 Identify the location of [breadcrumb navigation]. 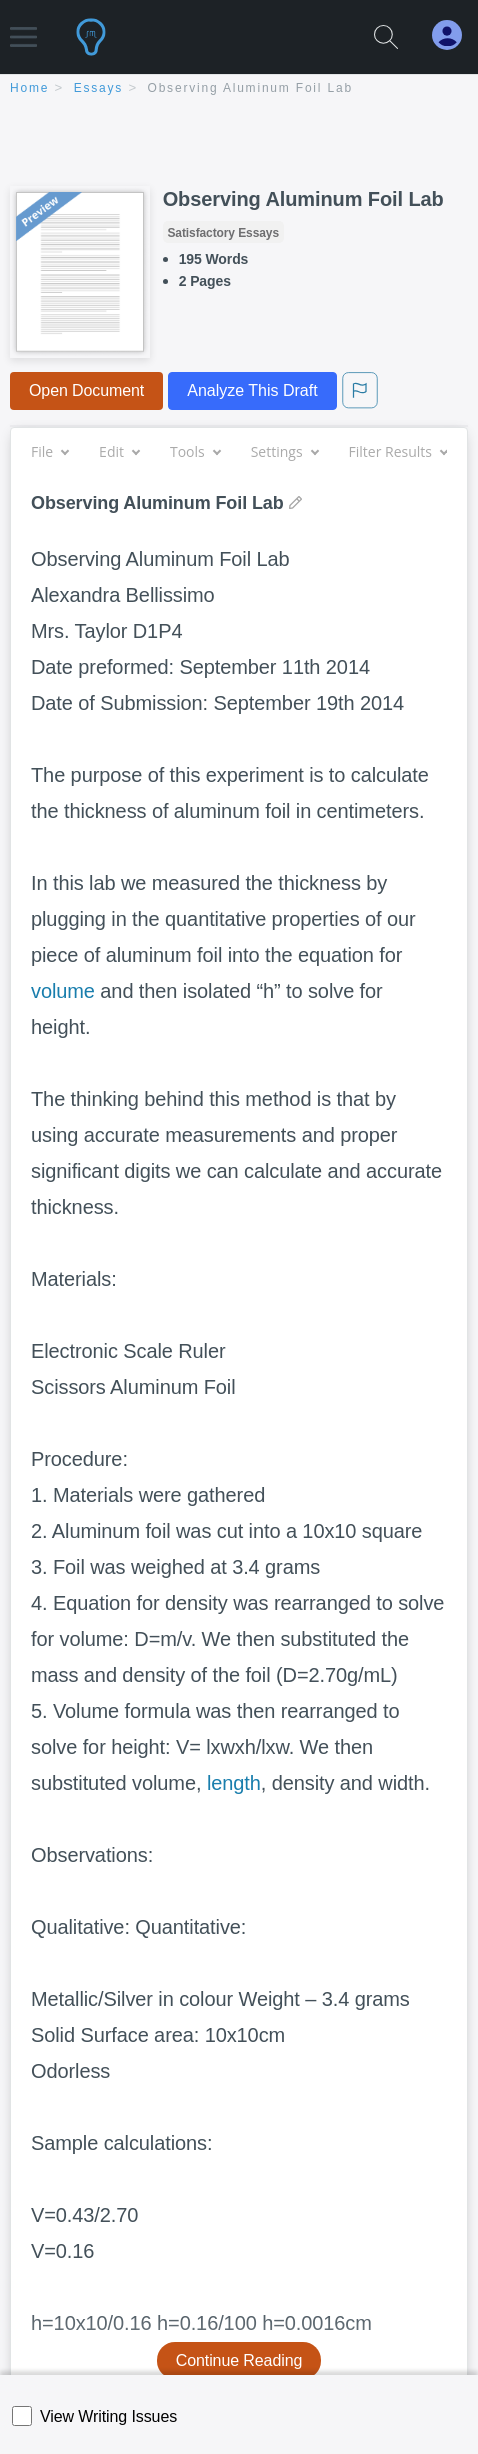
(239, 89).